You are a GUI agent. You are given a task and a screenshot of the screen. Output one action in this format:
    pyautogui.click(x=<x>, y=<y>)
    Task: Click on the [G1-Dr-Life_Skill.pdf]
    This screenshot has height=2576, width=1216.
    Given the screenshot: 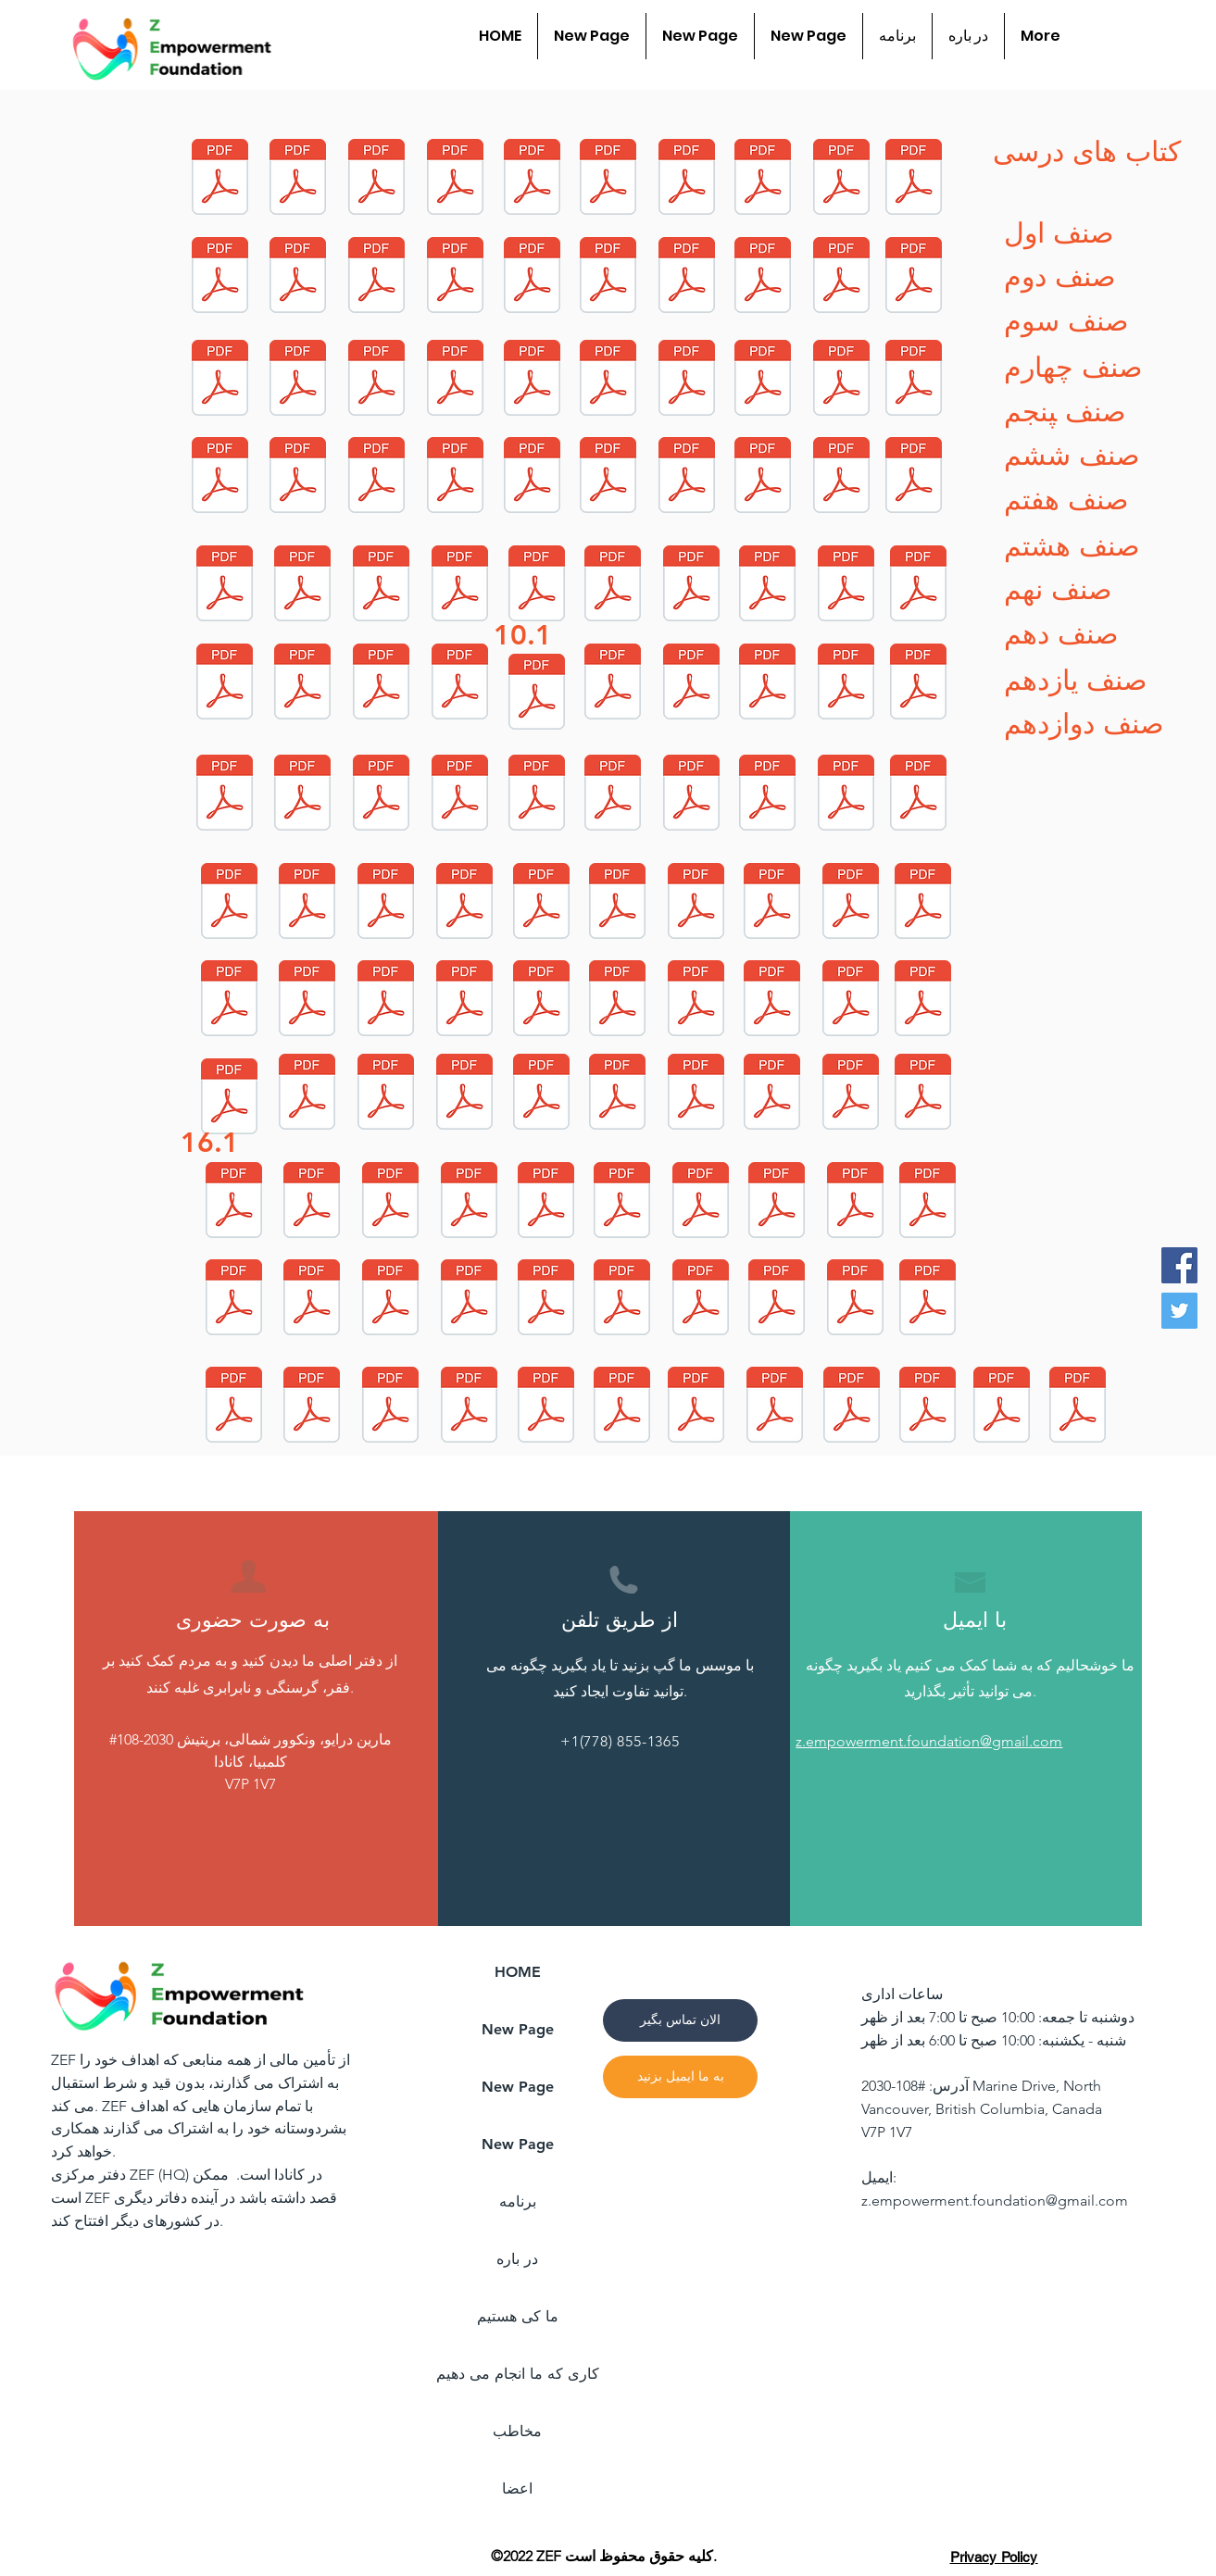 What is the action you would take?
    pyautogui.click(x=772, y=1000)
    